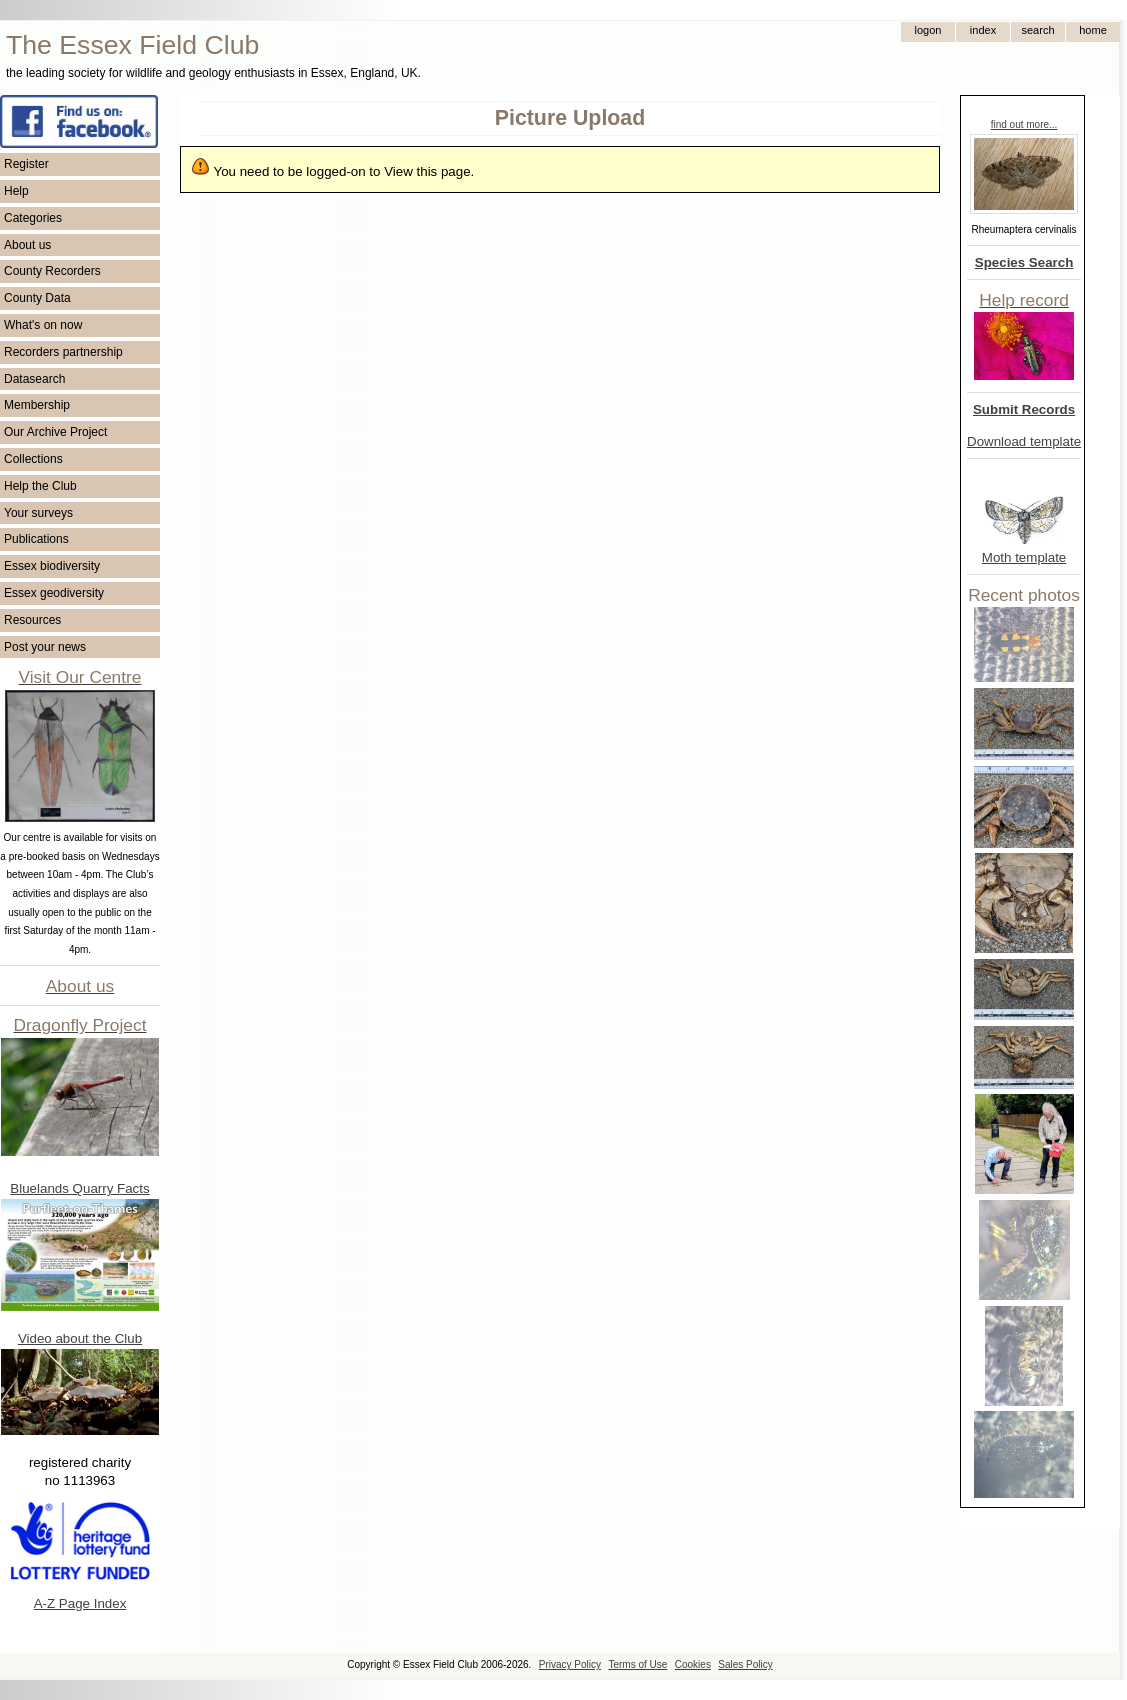 The image size is (1127, 1700). What do you see at coordinates (52, 566) in the screenshot?
I see `Essex biodiversity` at bounding box center [52, 566].